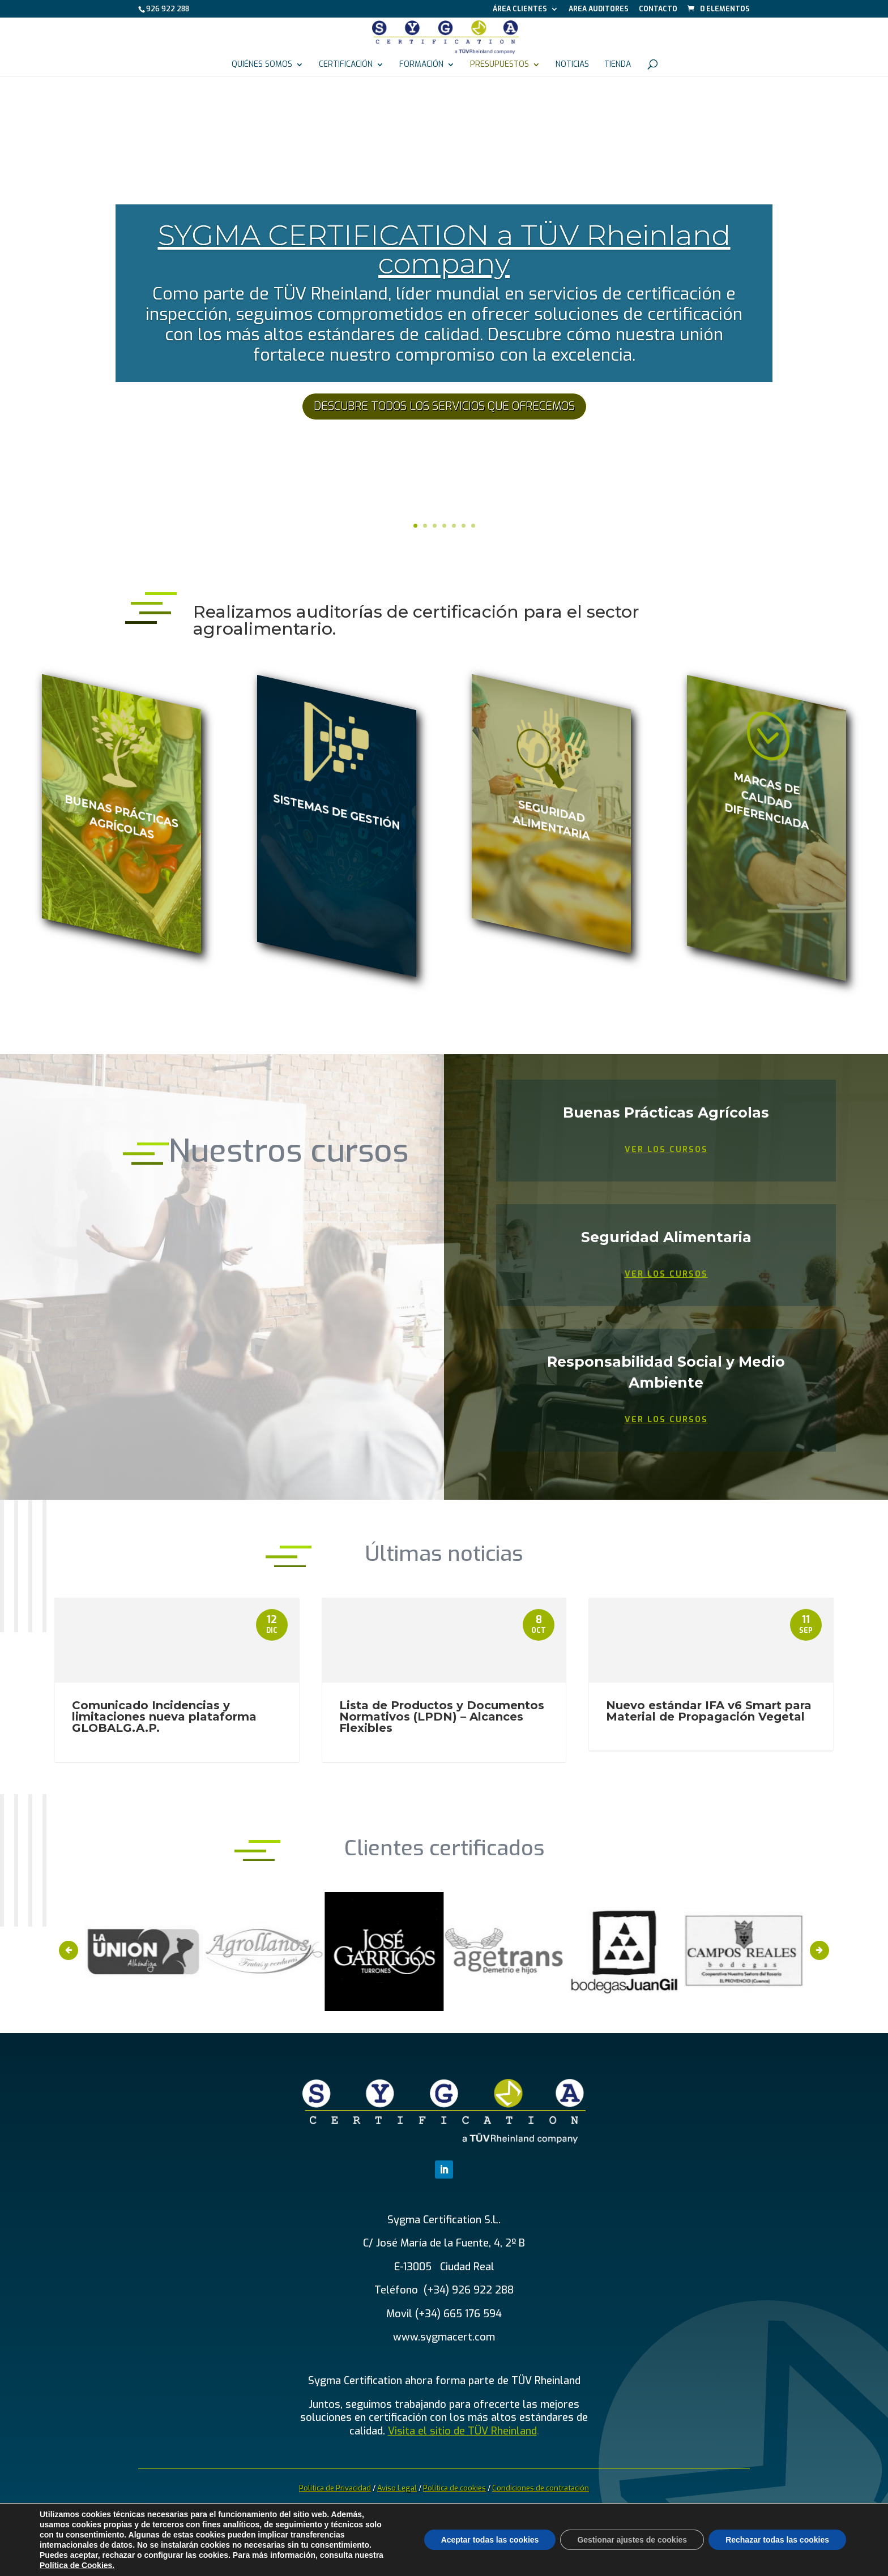 This screenshot has width=888, height=2576. Describe the element at coordinates (709, 1710) in the screenshot. I see `Nuevo estándar IFA v6 Smart para Material de Propagación Vegetal` at that location.